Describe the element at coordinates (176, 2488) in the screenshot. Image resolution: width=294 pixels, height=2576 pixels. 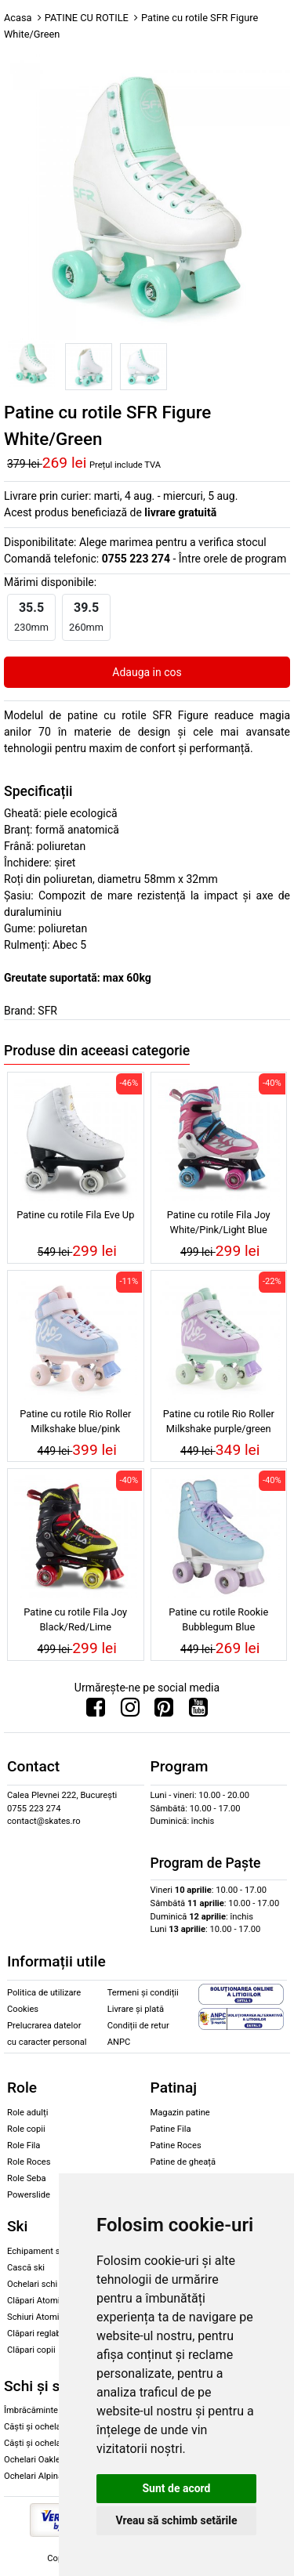
I see `Sunt de acord [button]` at that location.